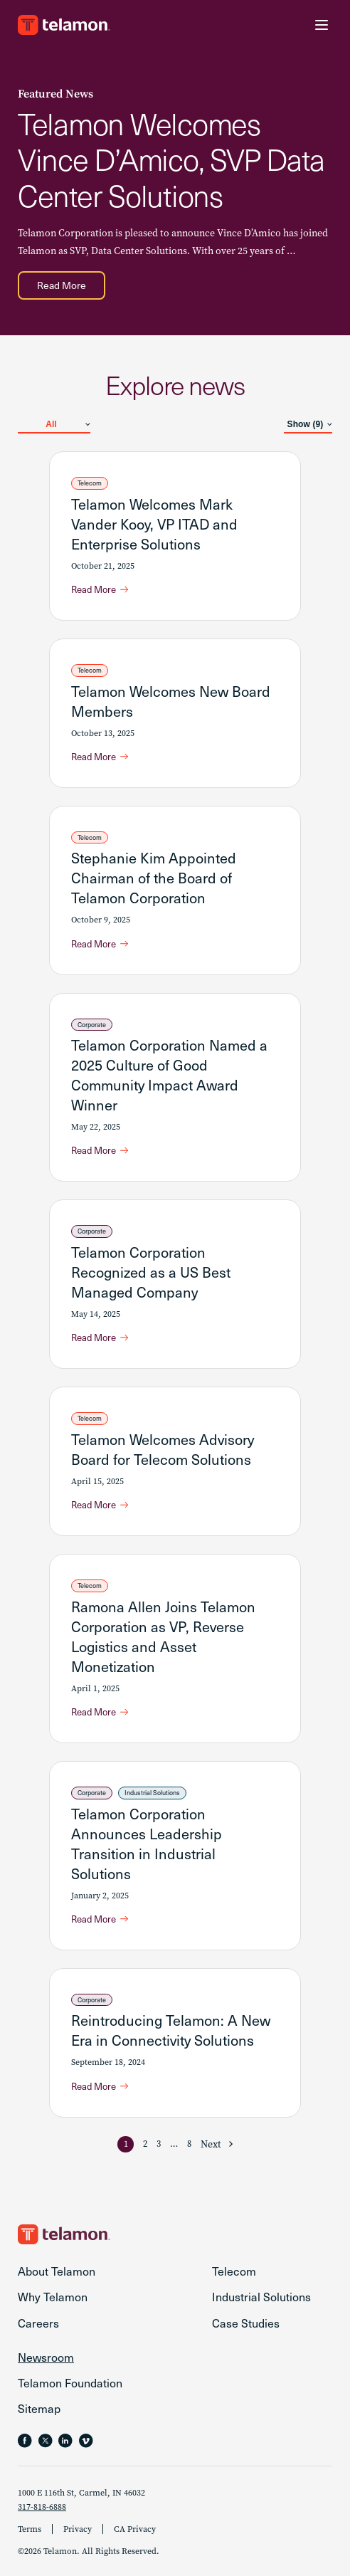 The image size is (350, 2576). Describe the element at coordinates (38, 2322) in the screenshot. I see `Careers` at that location.